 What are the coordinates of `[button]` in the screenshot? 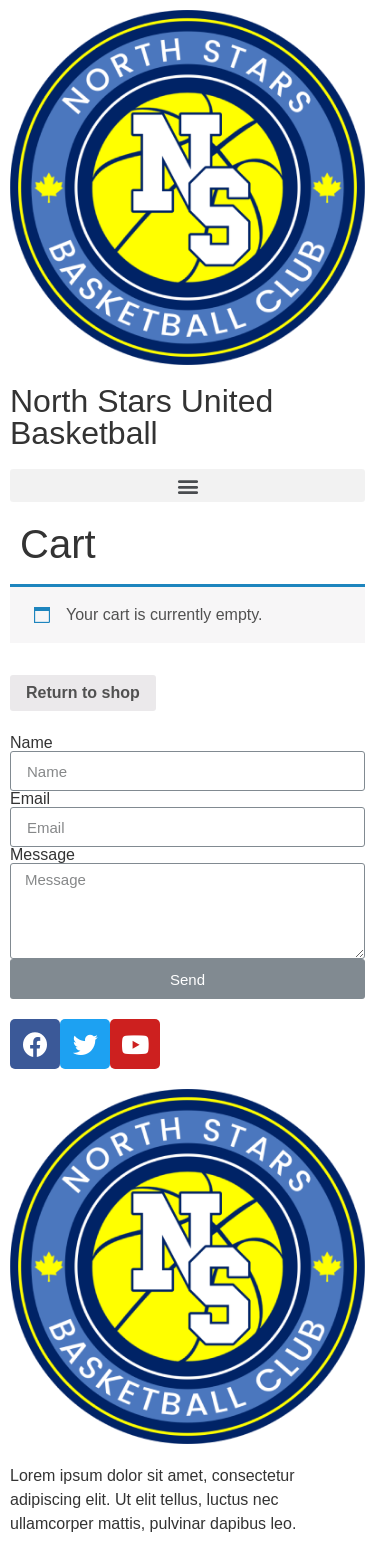 It's located at (187, 485).